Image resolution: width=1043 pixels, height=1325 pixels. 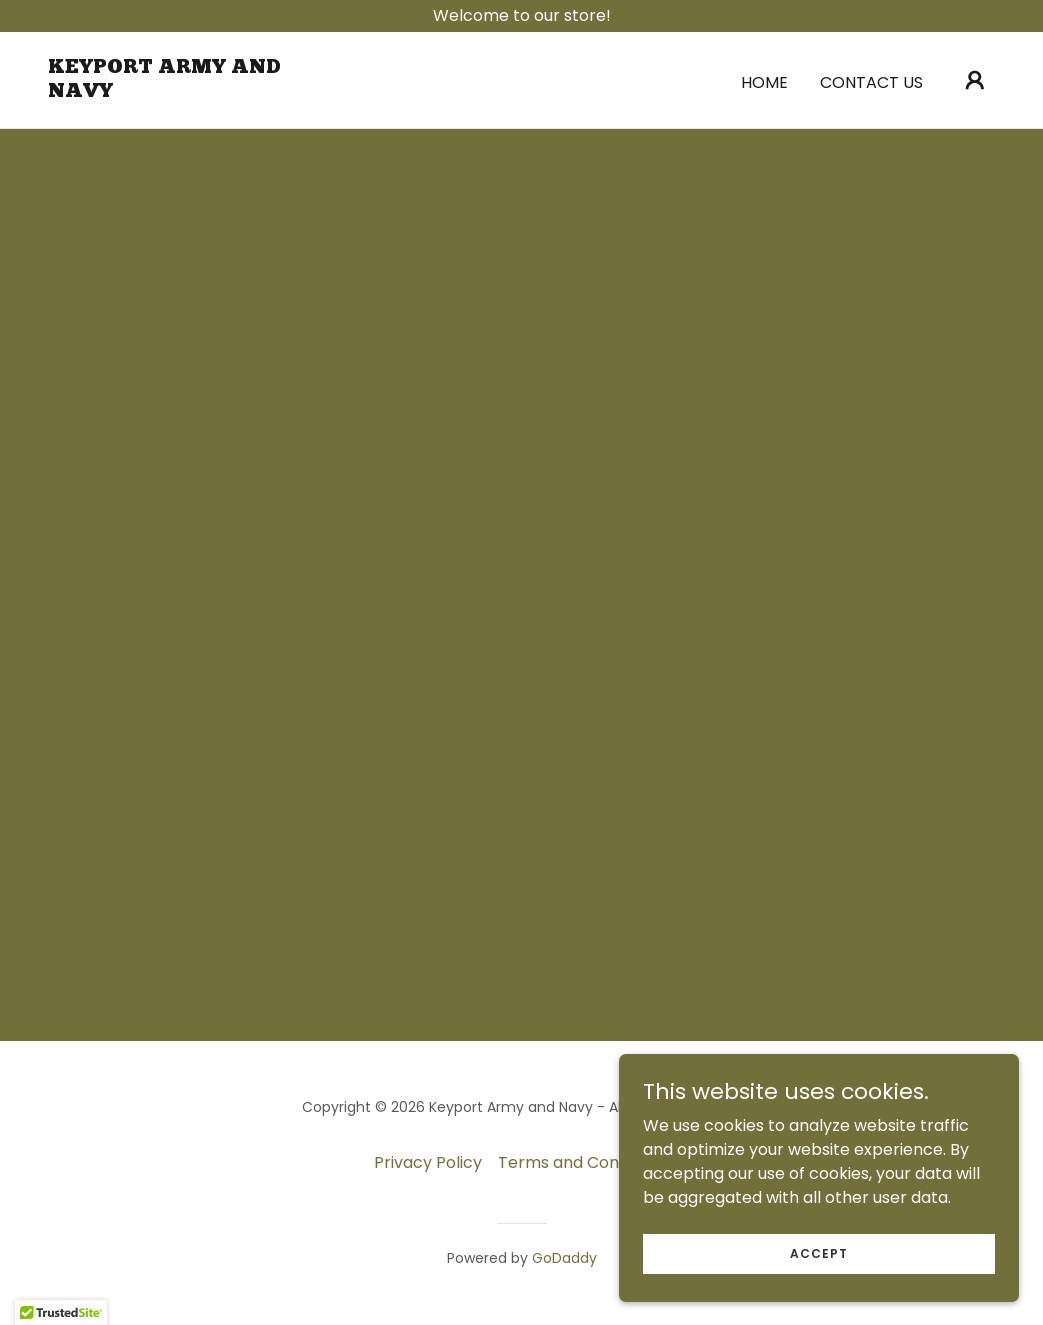 What do you see at coordinates (975, 80) in the screenshot?
I see `[button]` at bounding box center [975, 80].